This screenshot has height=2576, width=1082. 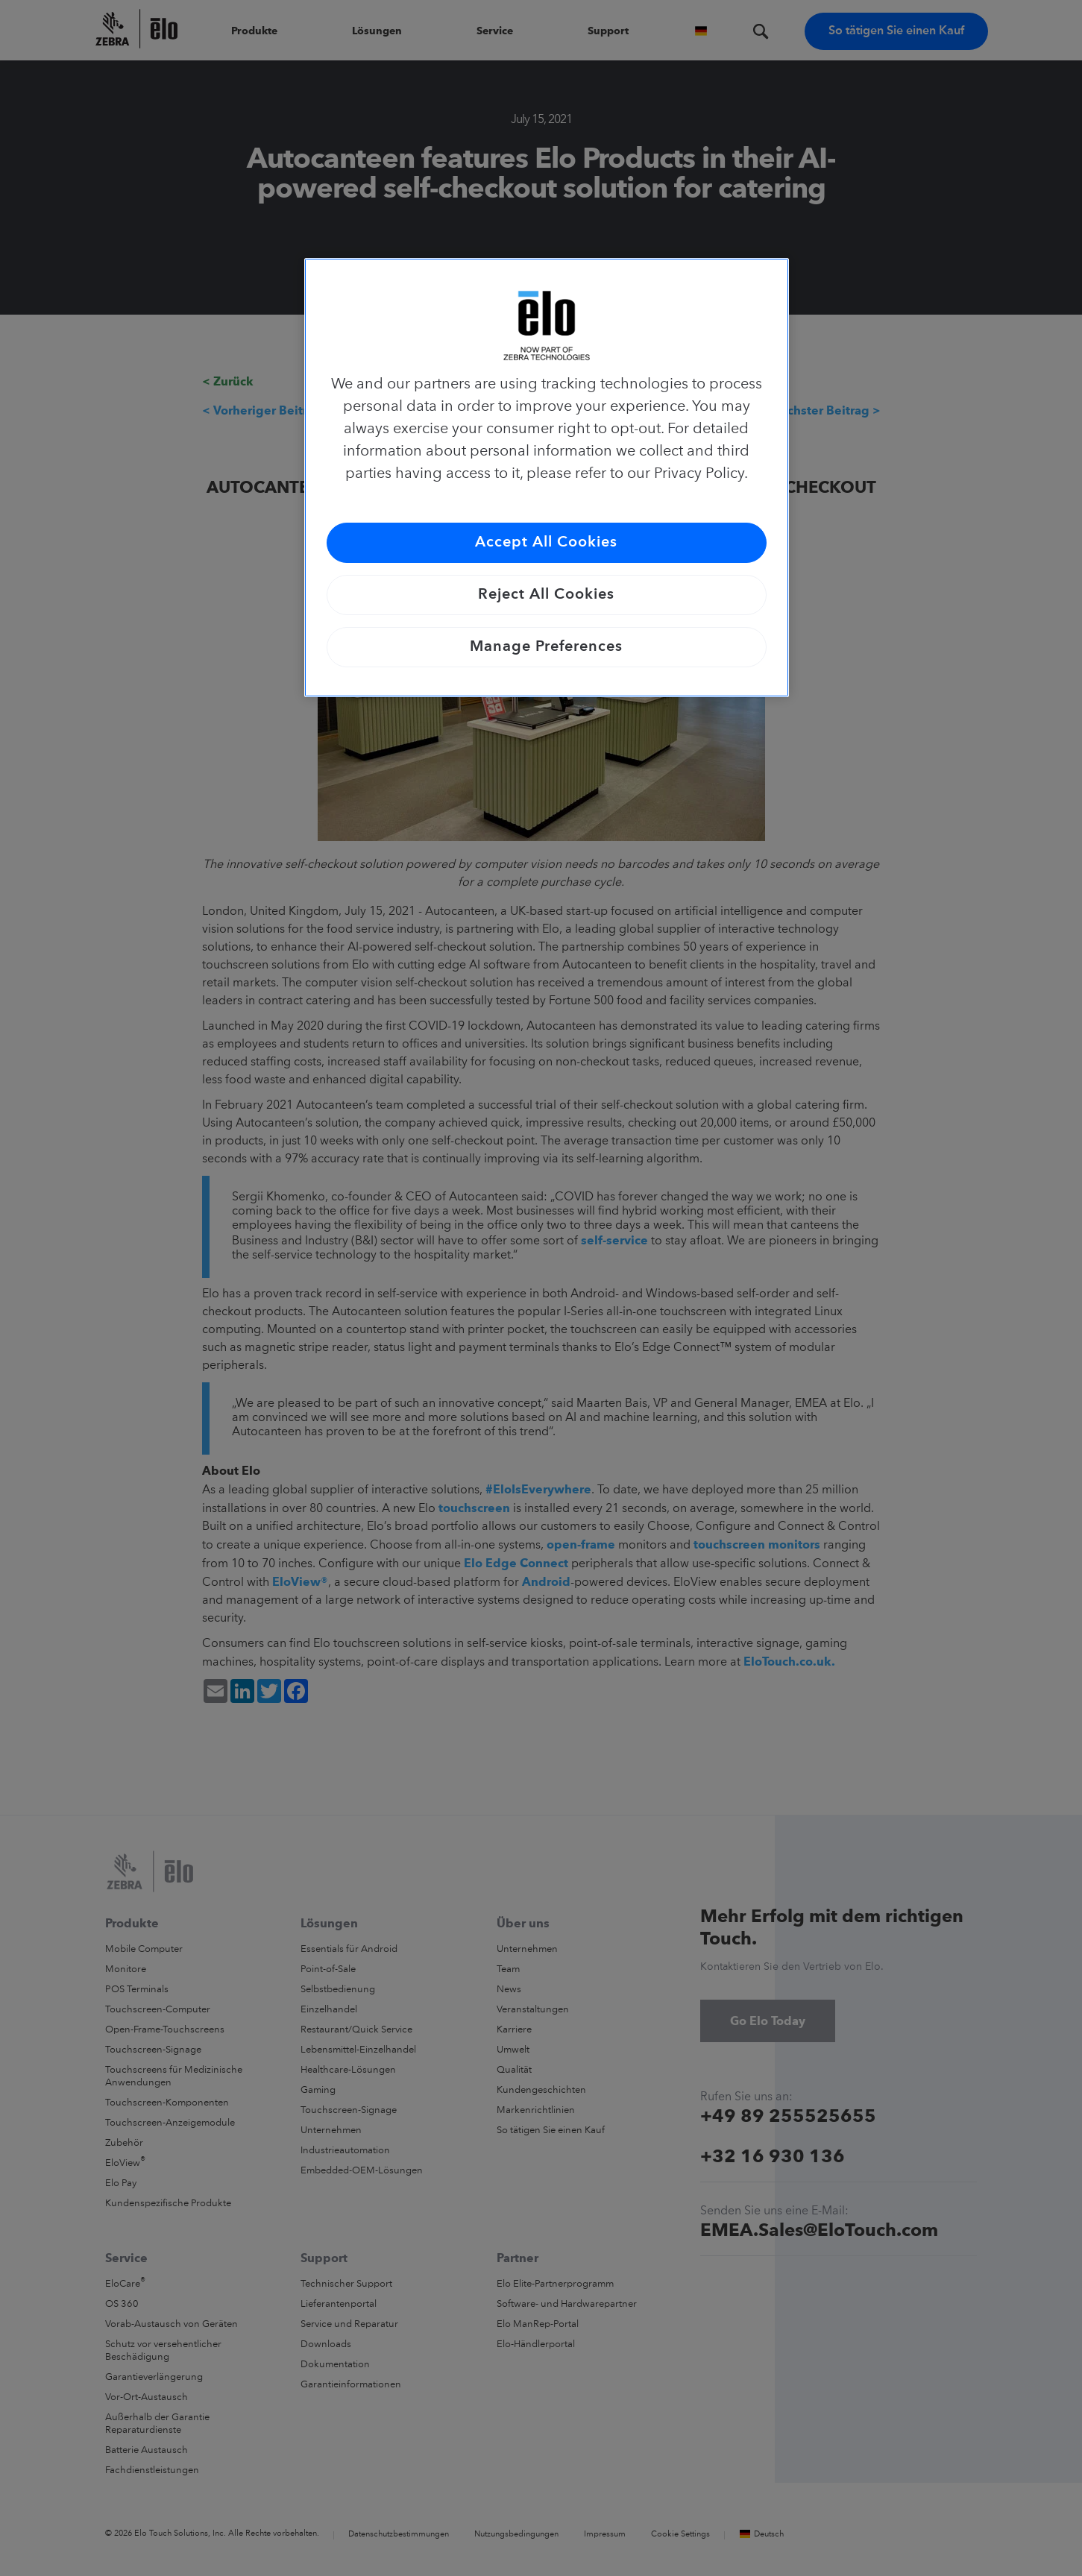 I want to click on Reject All Cookies, so click(x=546, y=595).